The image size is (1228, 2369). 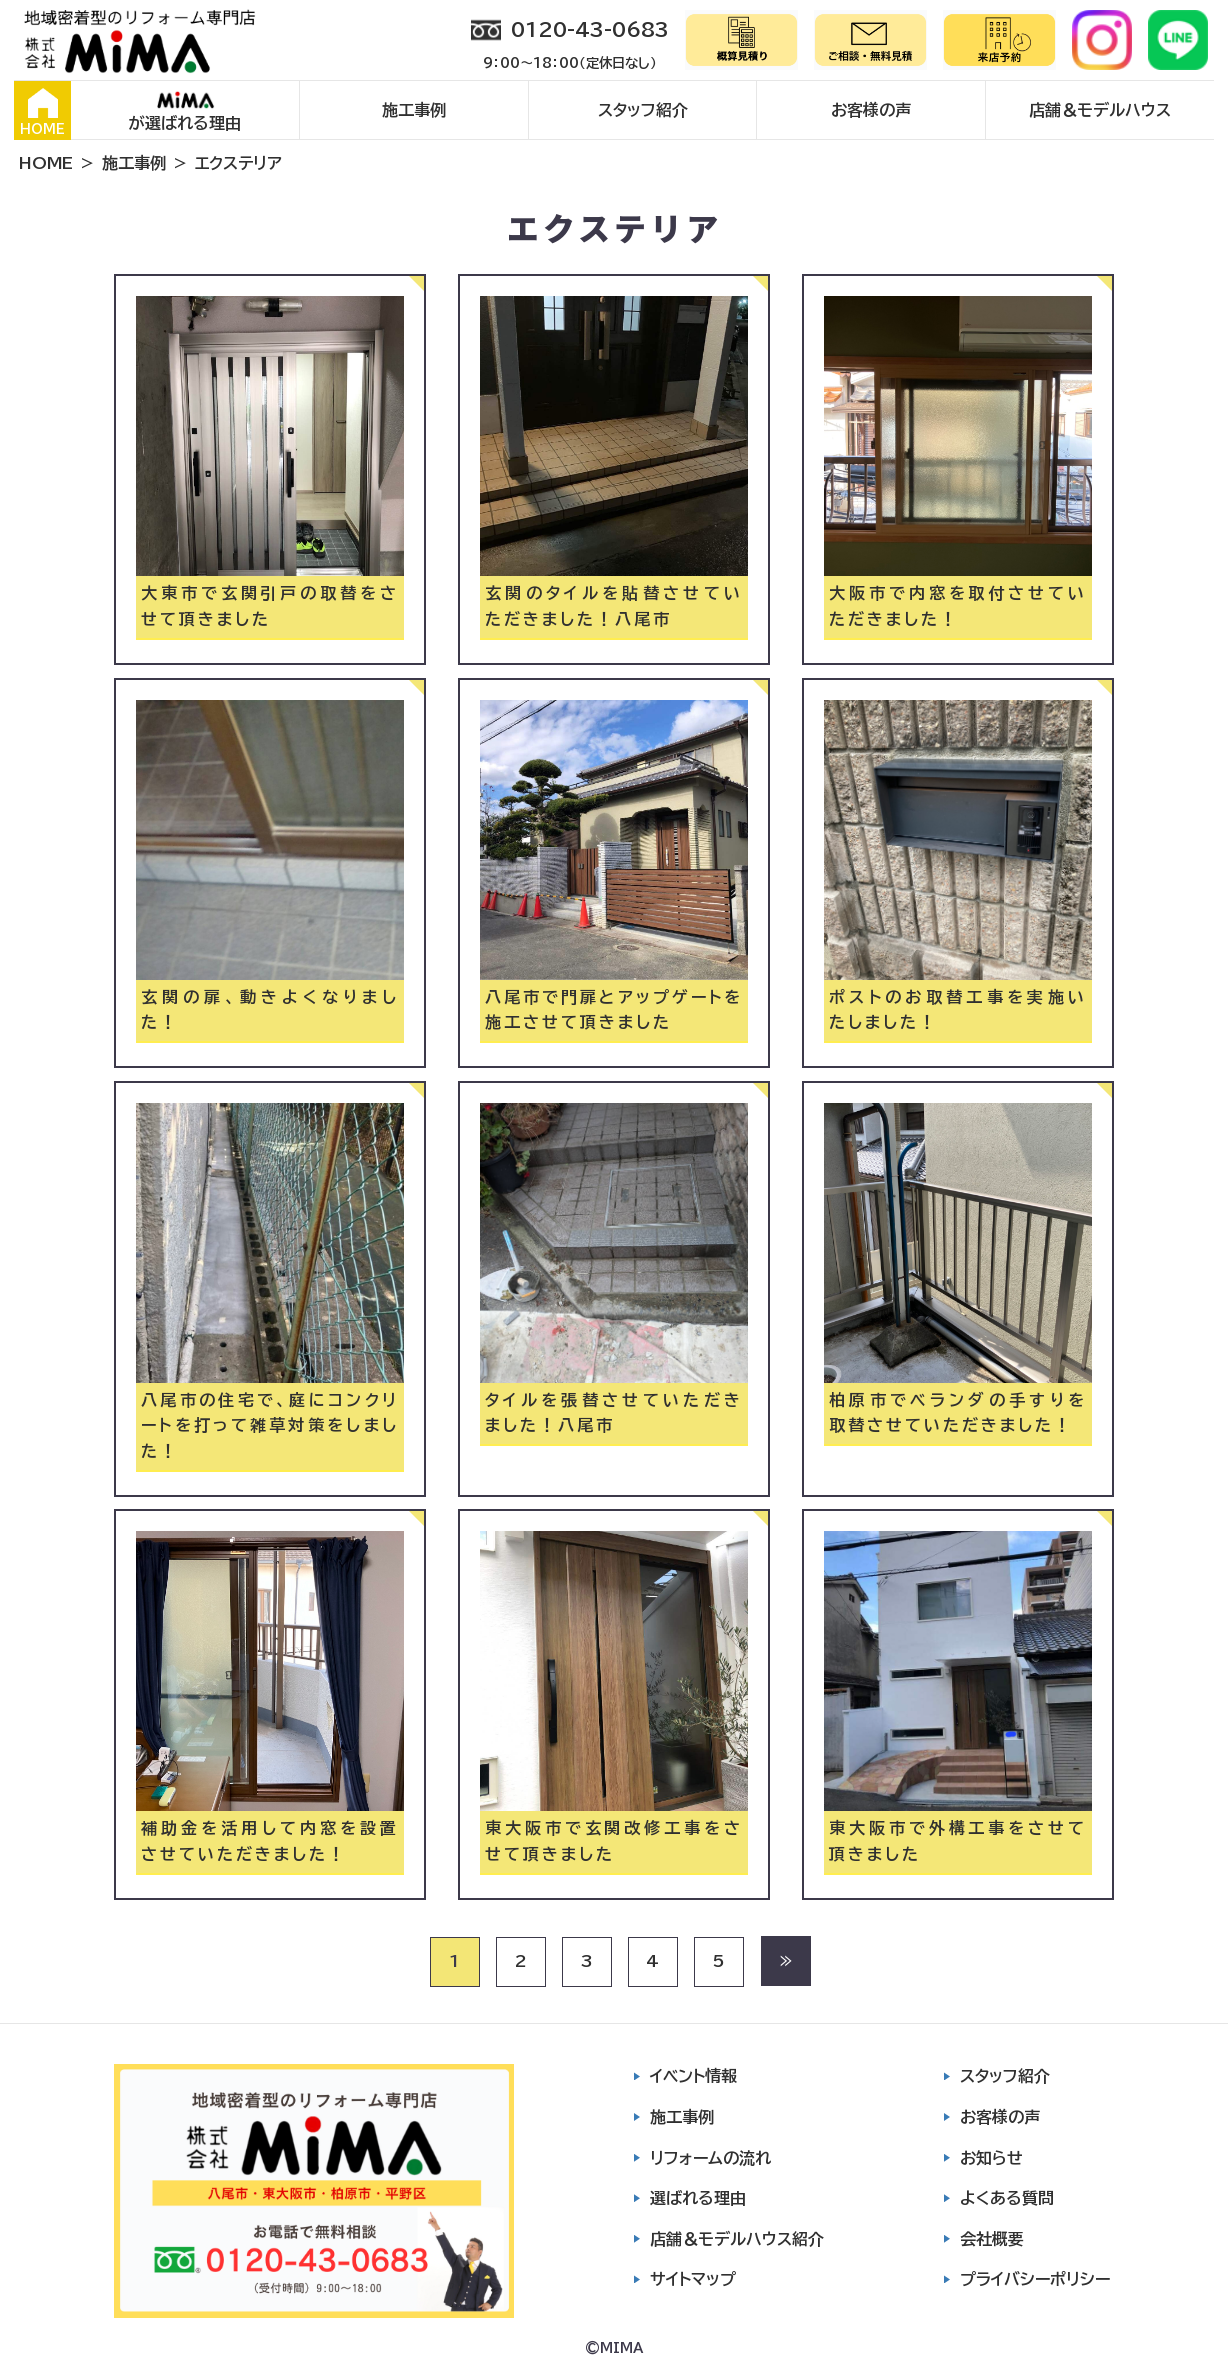 I want to click on お知らせ, so click(x=991, y=2158).